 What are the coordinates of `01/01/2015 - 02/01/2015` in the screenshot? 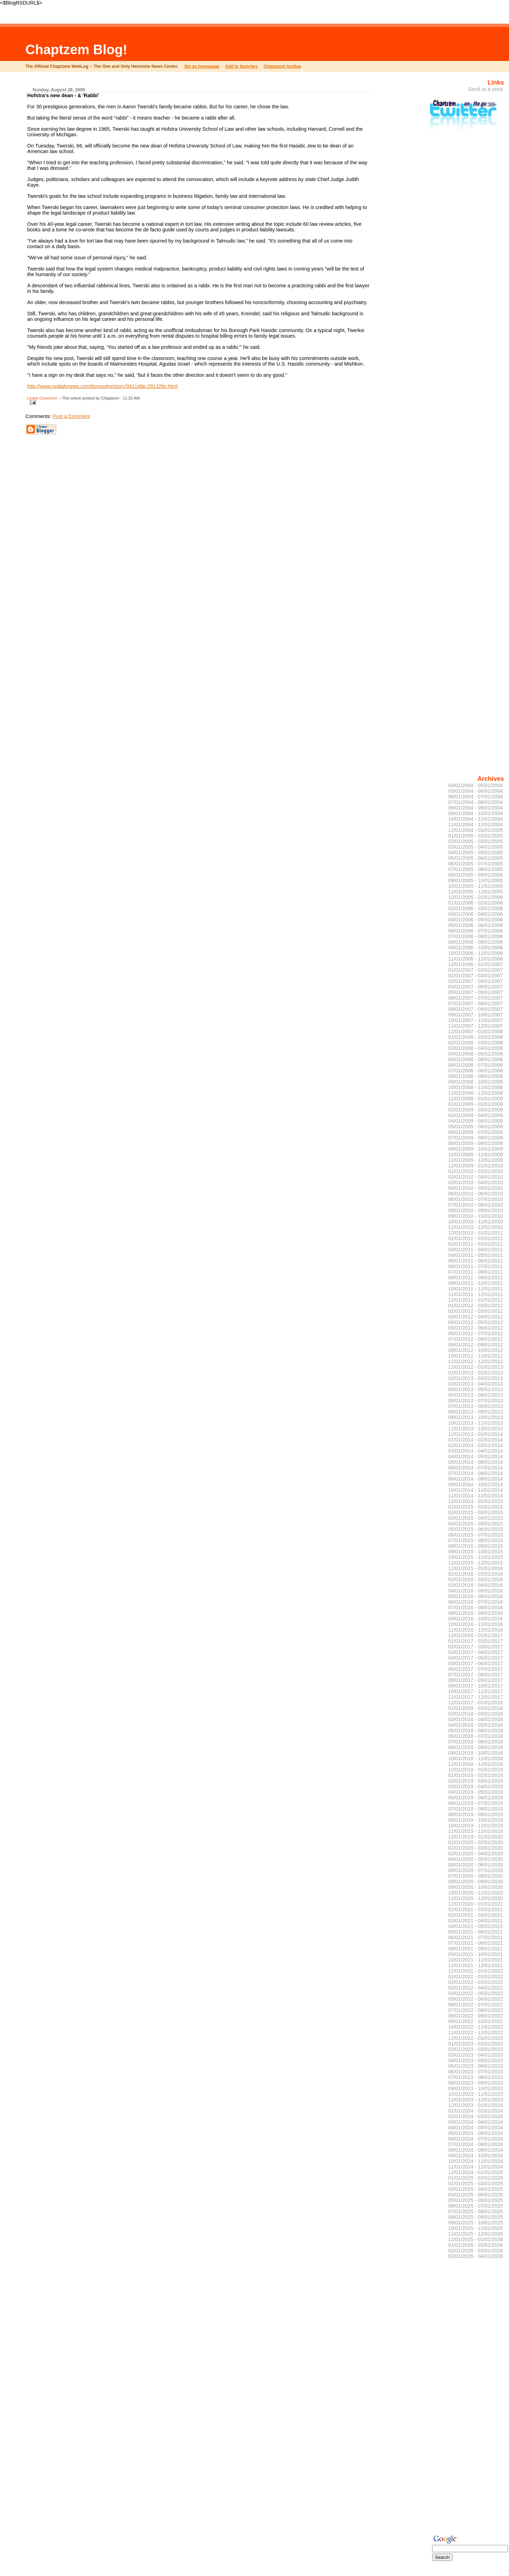 It's located at (475, 1507).